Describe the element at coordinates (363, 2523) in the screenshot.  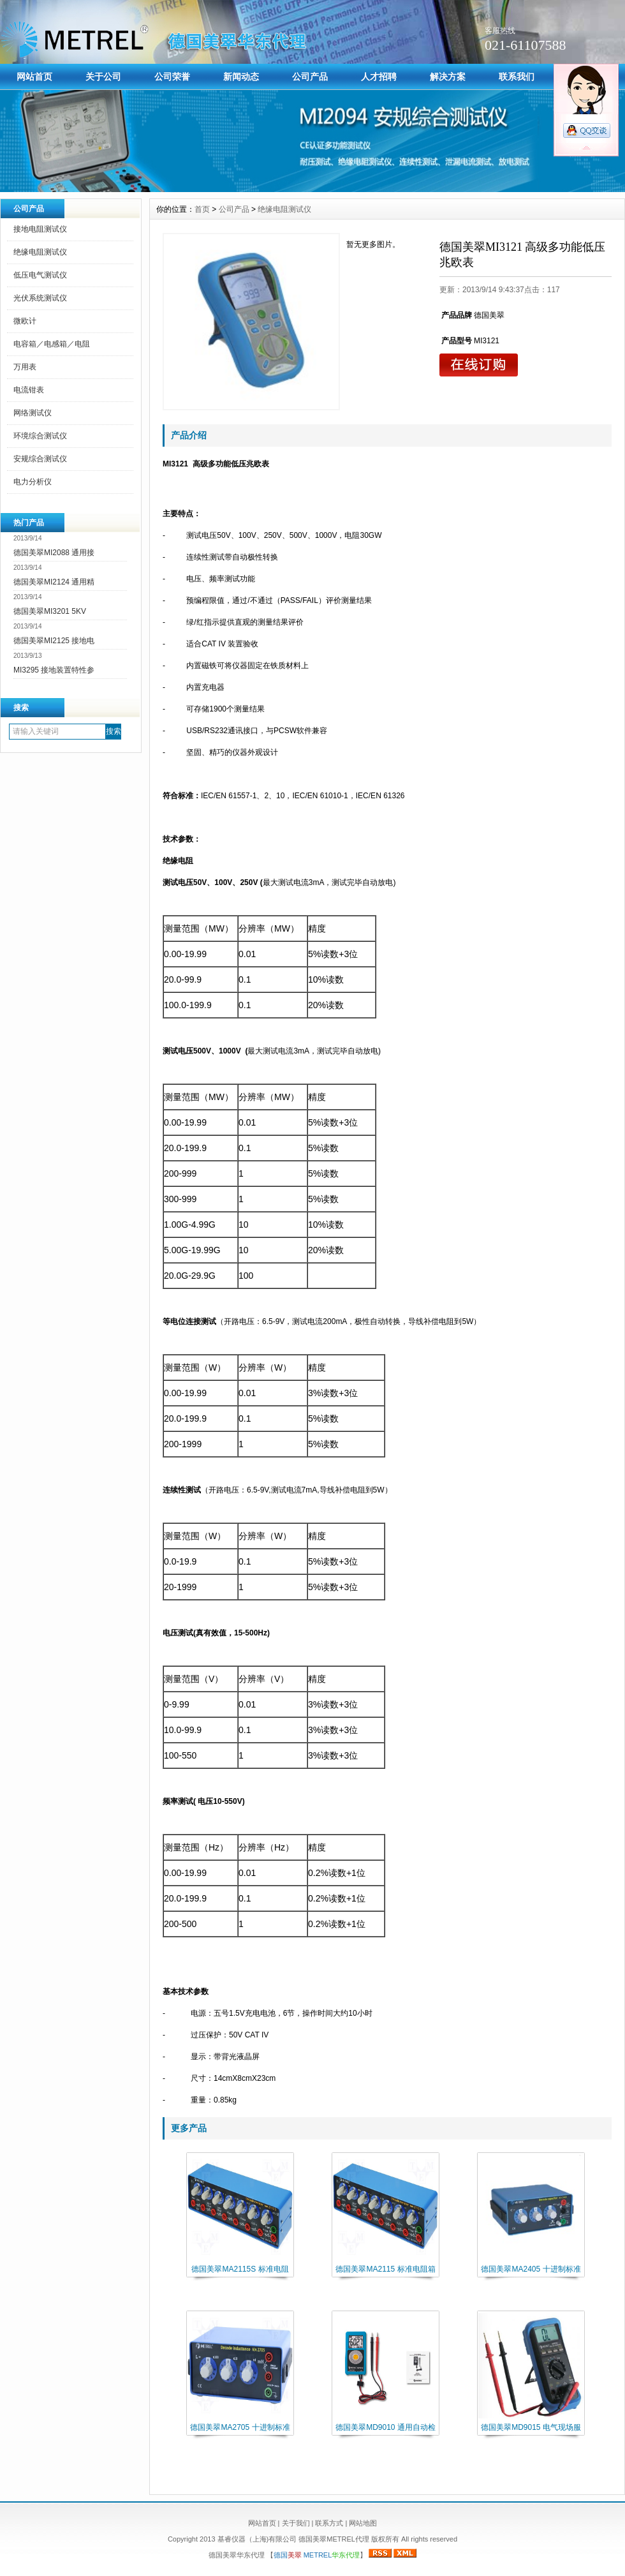
I see `网站地图` at that location.